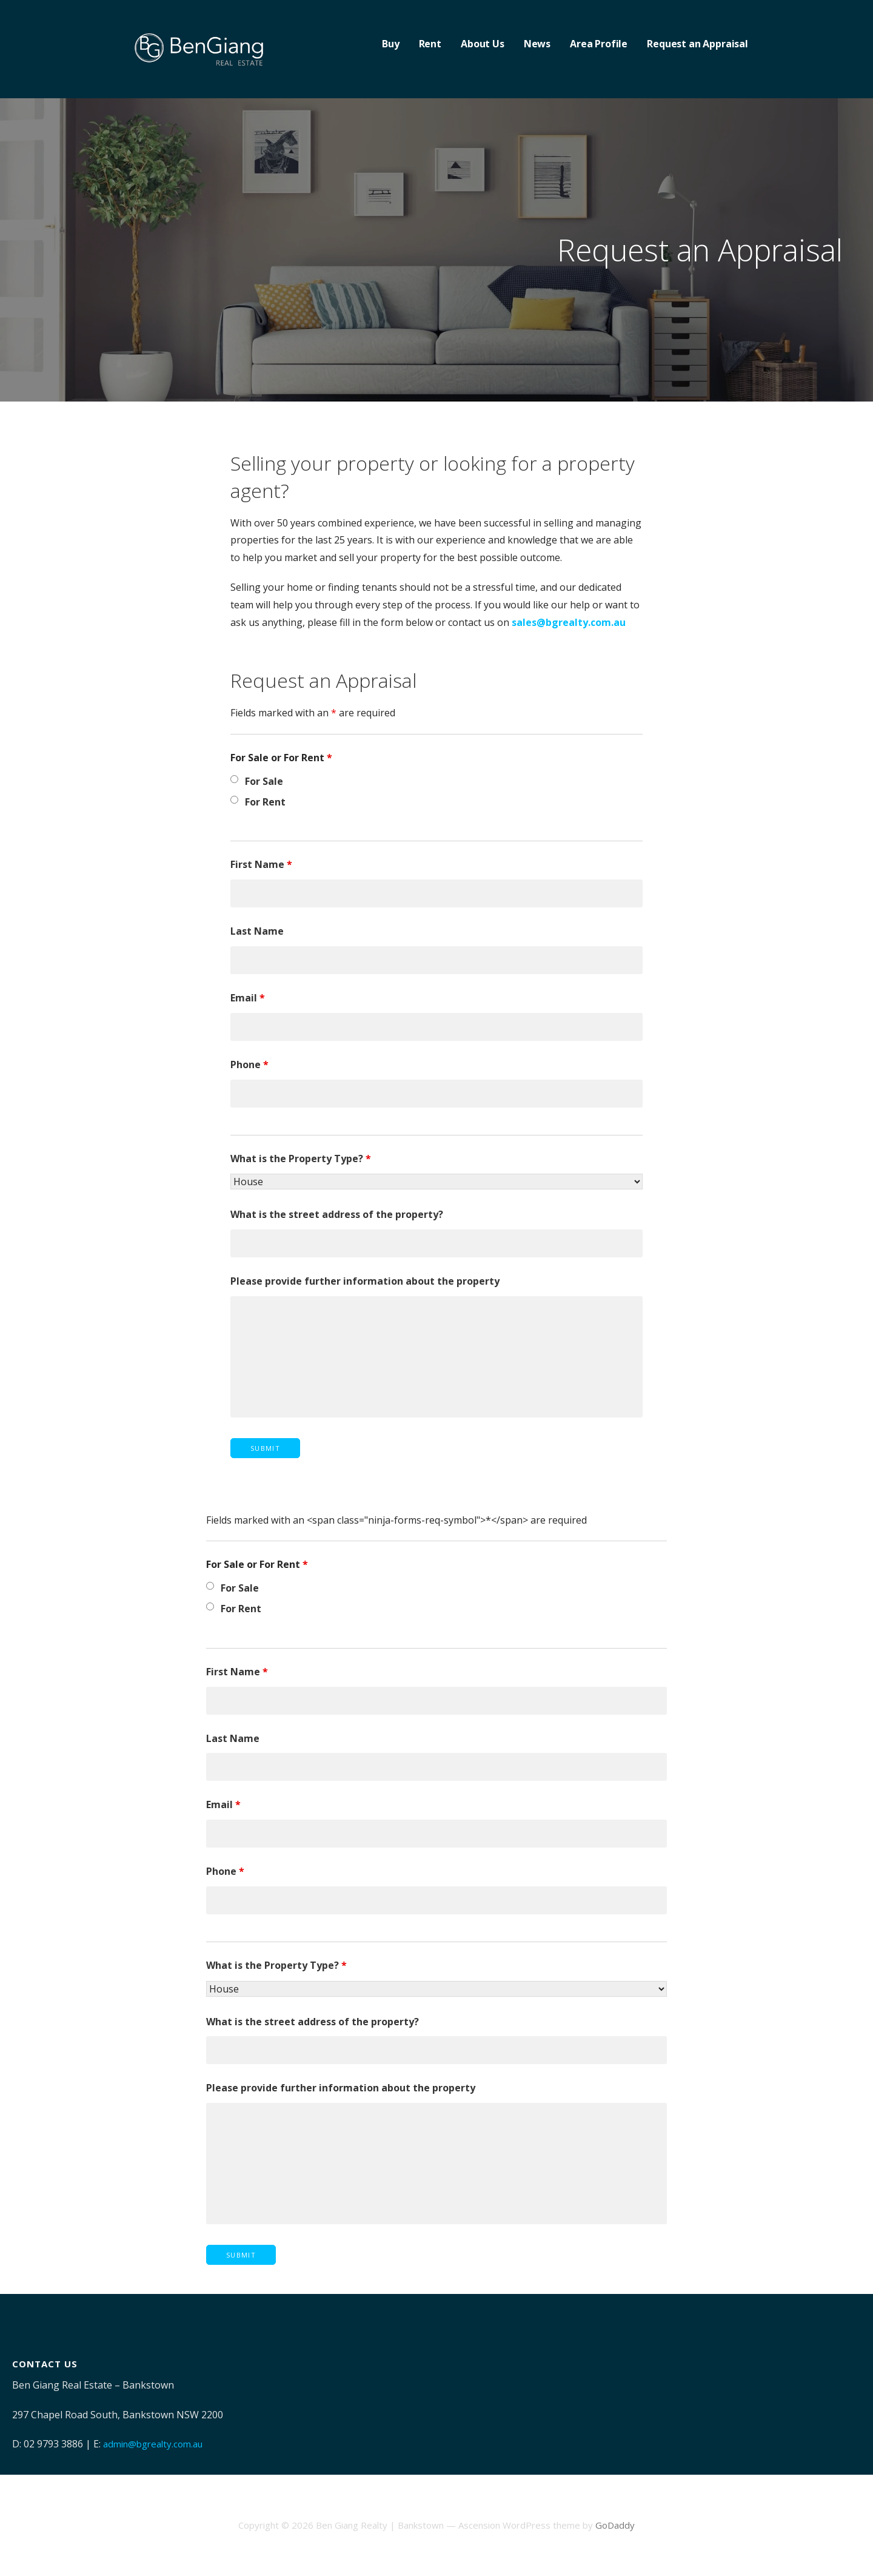 The height and width of the screenshot is (2576, 873). Describe the element at coordinates (482, 43) in the screenshot. I see `About Us` at that location.